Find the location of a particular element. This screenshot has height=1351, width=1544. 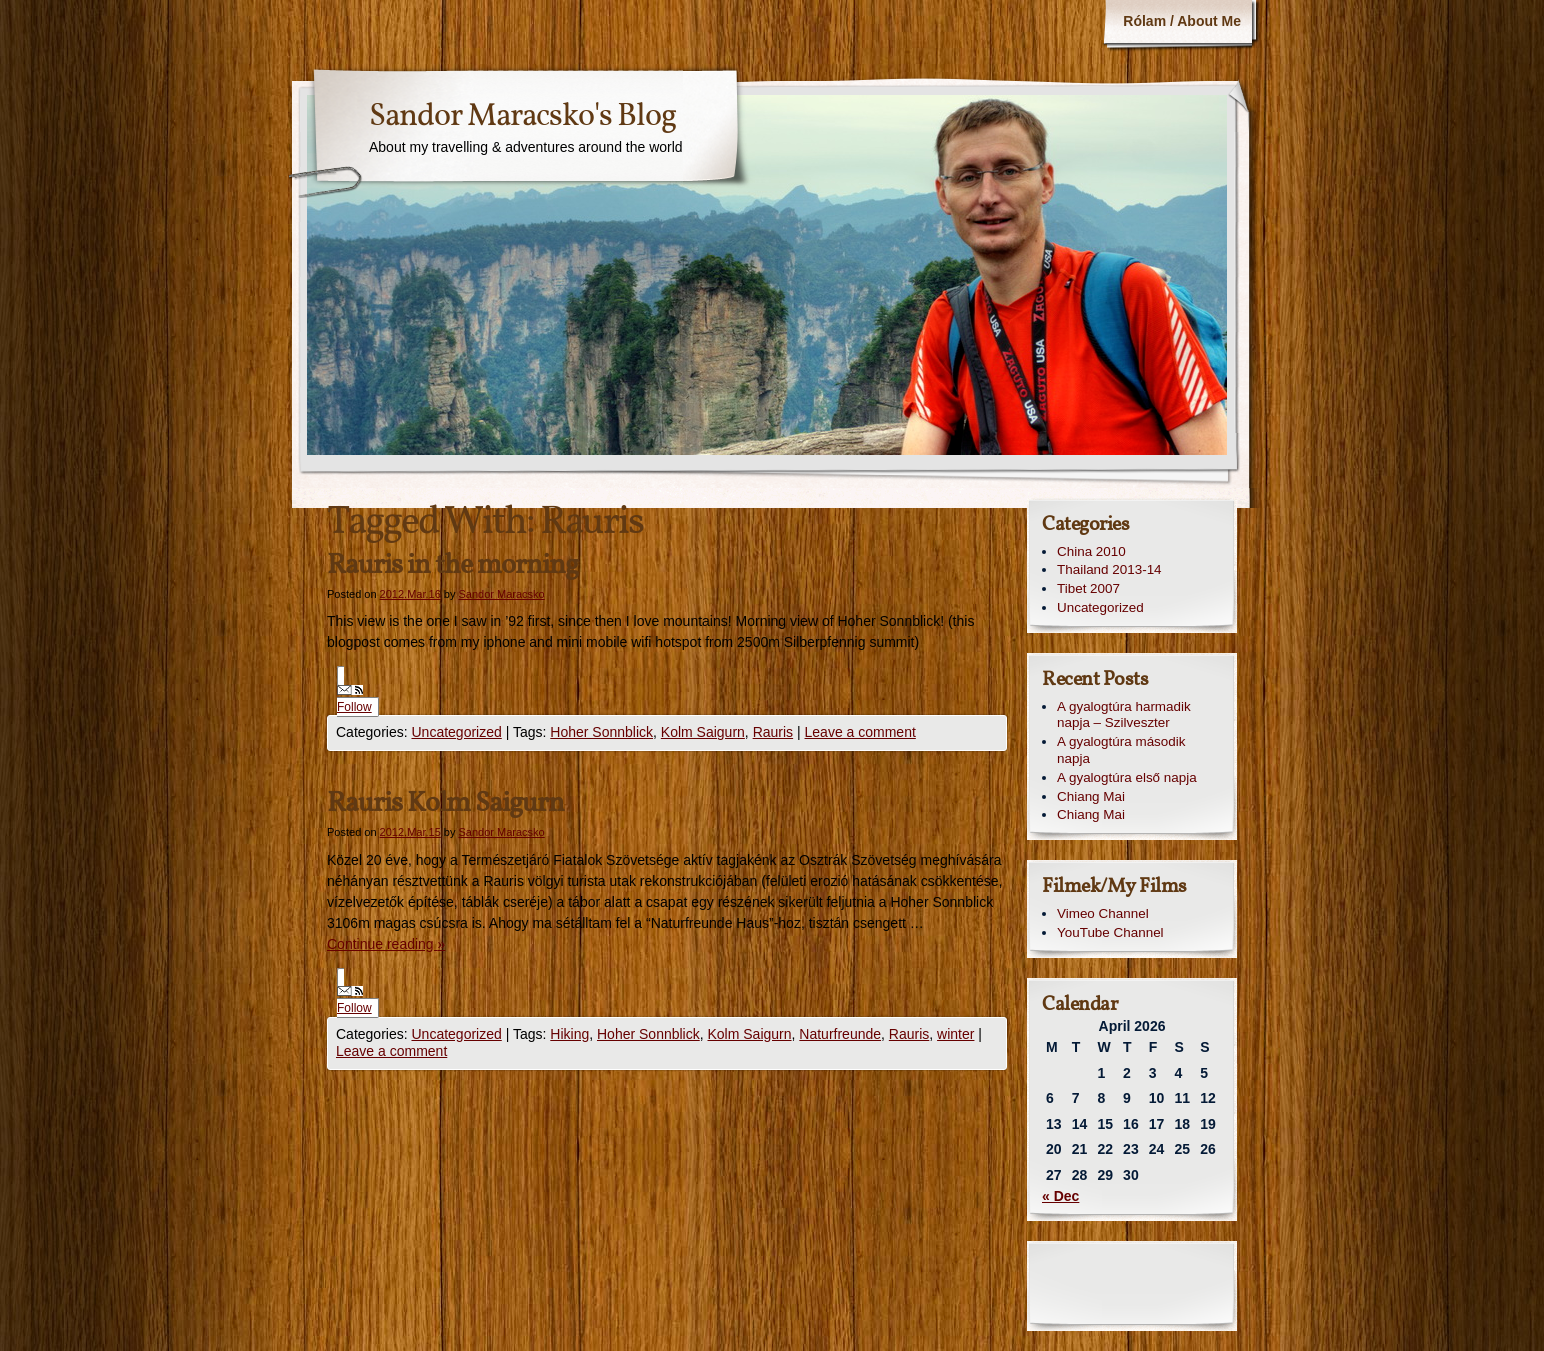

Leave a comment is located at coordinates (860, 732).